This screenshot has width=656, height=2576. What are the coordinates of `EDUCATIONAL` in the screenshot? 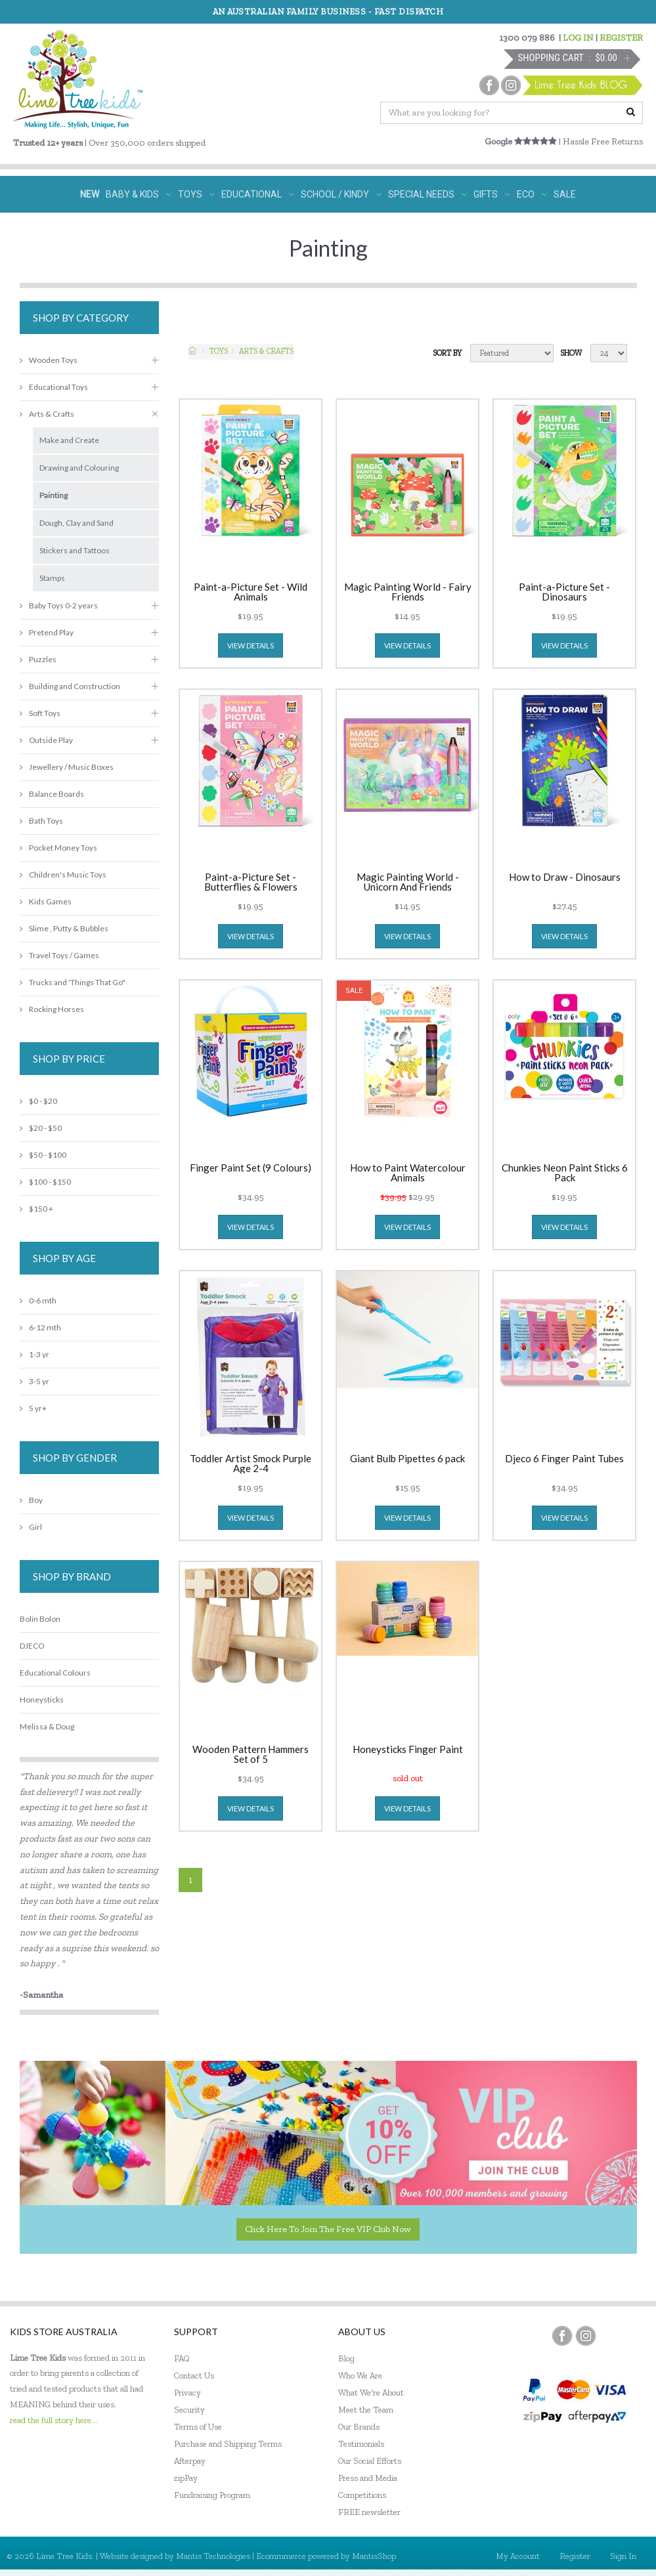 It's located at (257, 194).